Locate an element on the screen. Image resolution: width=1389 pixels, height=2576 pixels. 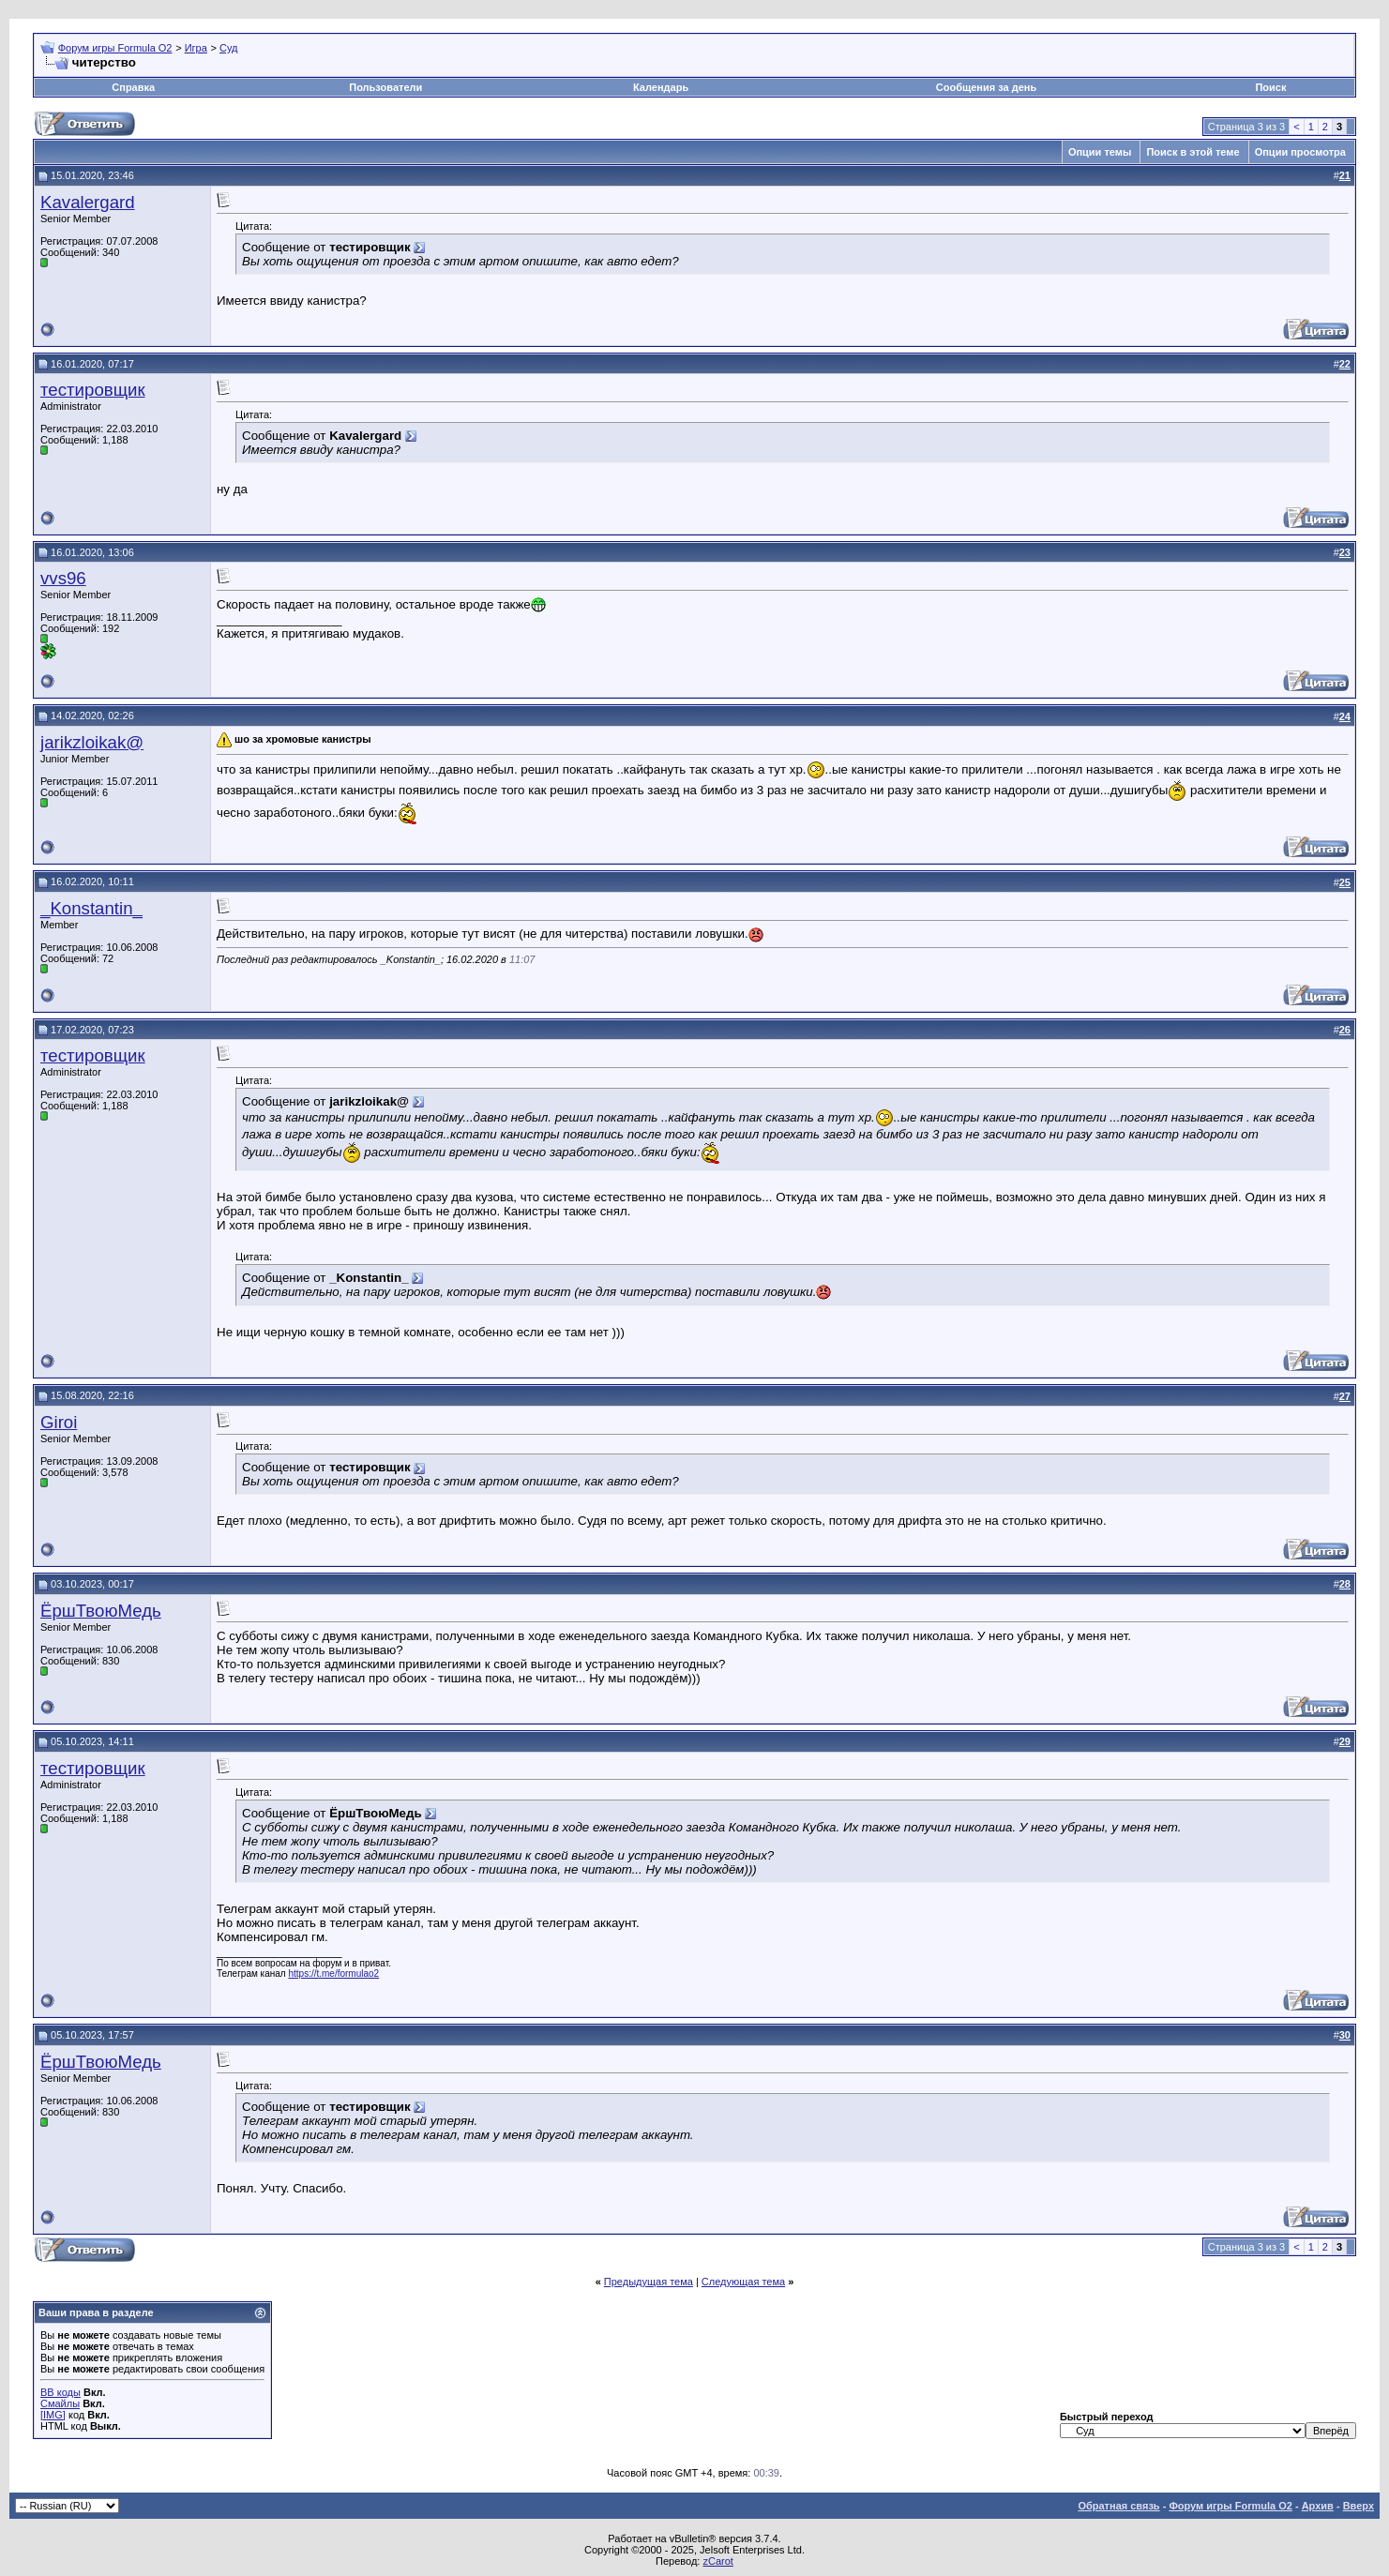
Игра is located at coordinates (196, 47).